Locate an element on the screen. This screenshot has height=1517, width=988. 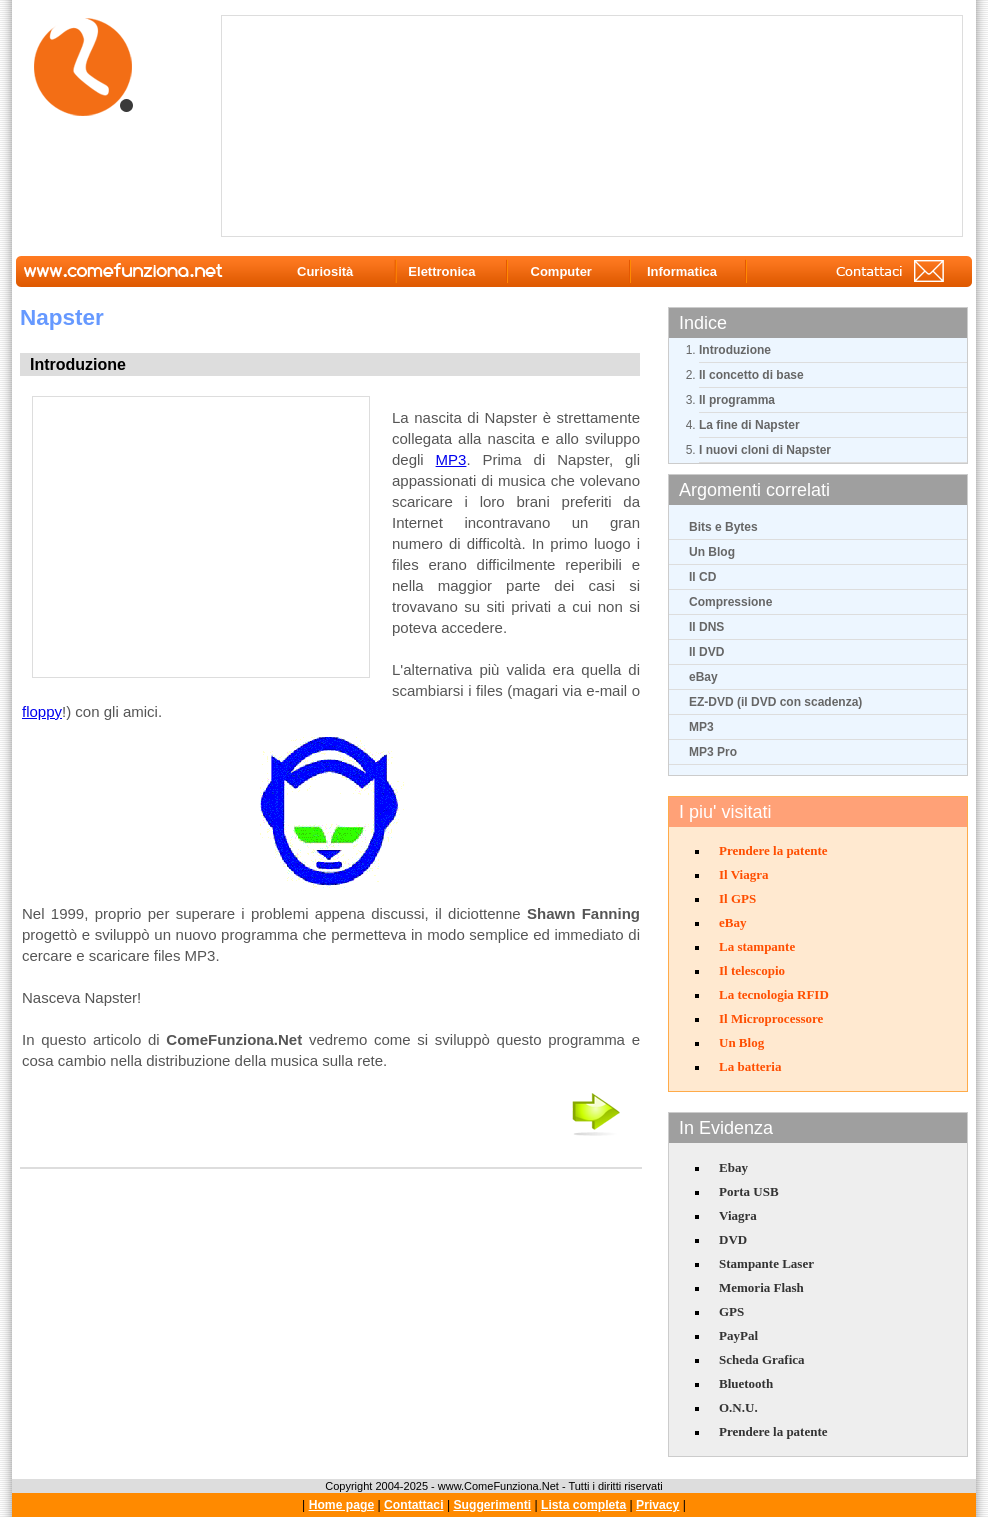
Compressione is located at coordinates (730, 602).